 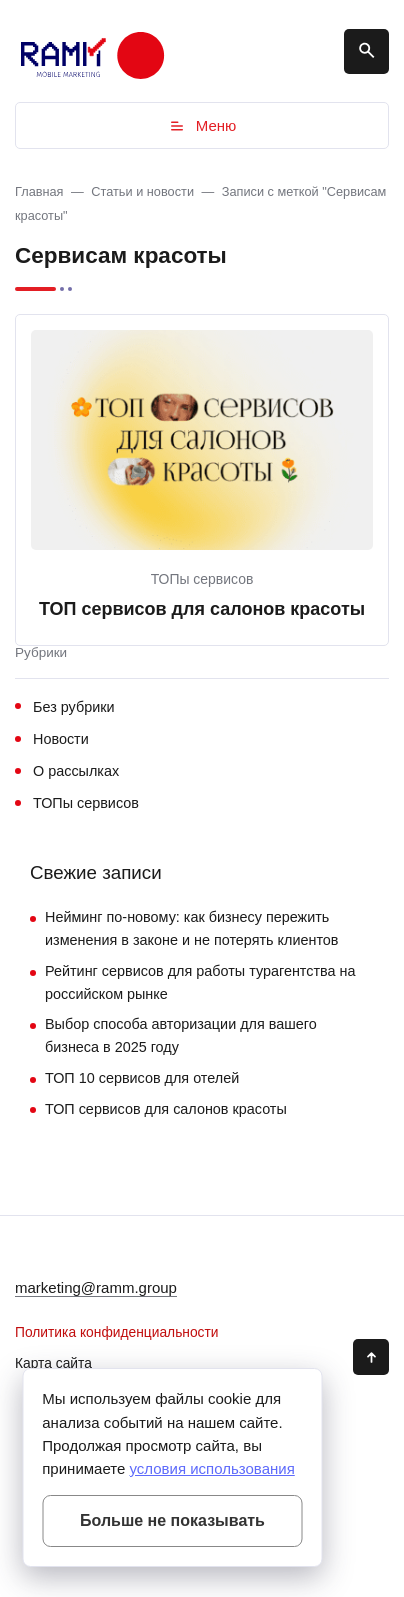 What do you see at coordinates (371, 1357) in the screenshot?
I see `[Кнопка Вверх]` at bounding box center [371, 1357].